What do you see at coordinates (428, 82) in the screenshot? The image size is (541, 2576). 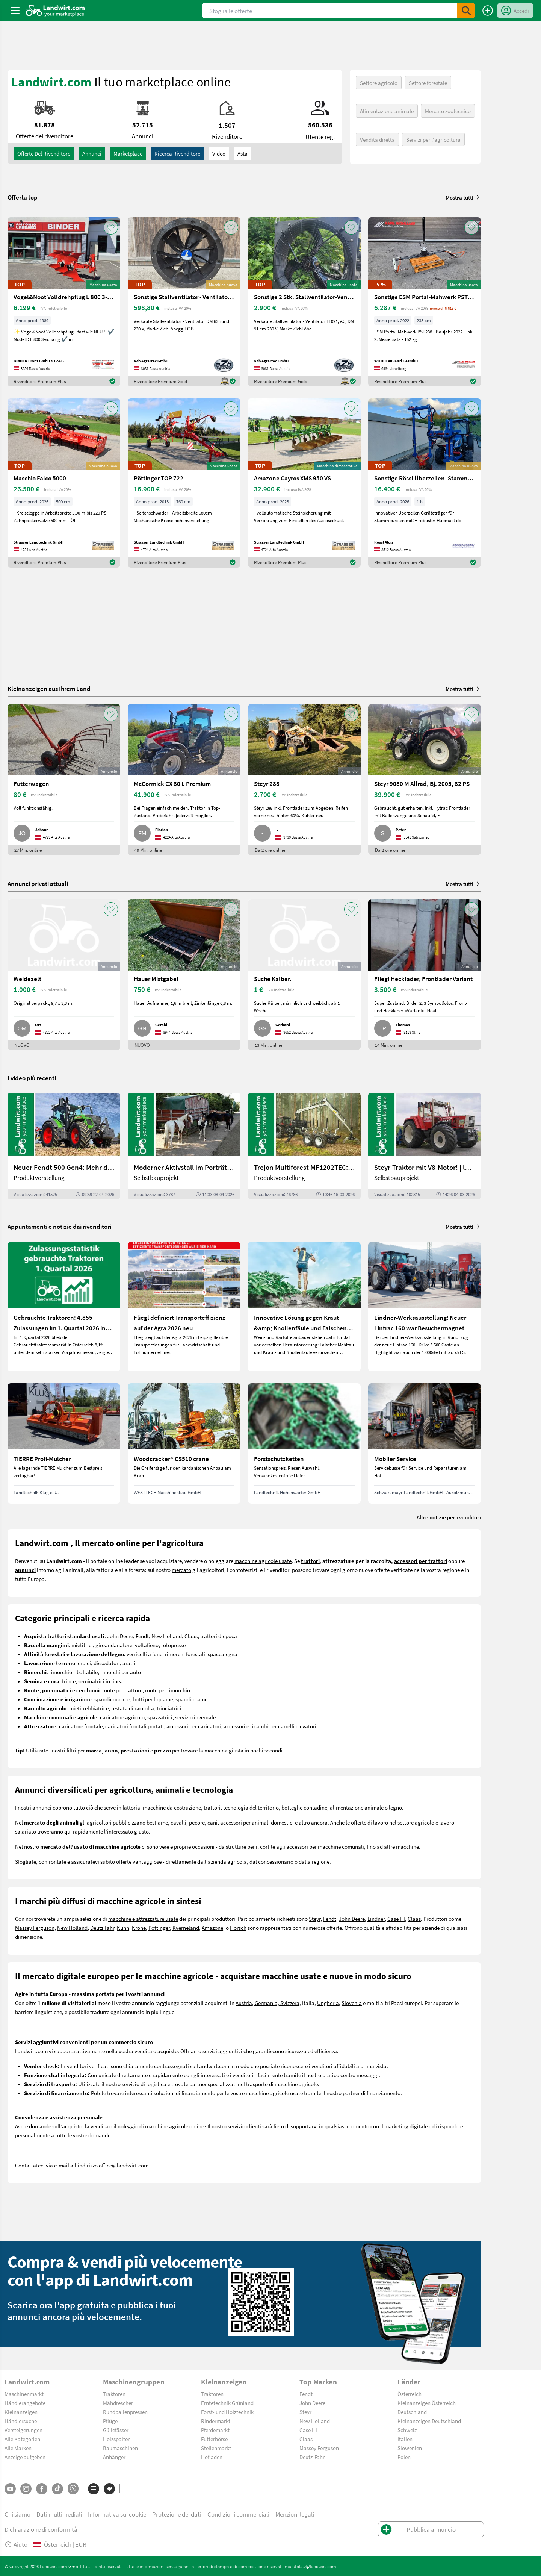 I see `Settore forestale` at bounding box center [428, 82].